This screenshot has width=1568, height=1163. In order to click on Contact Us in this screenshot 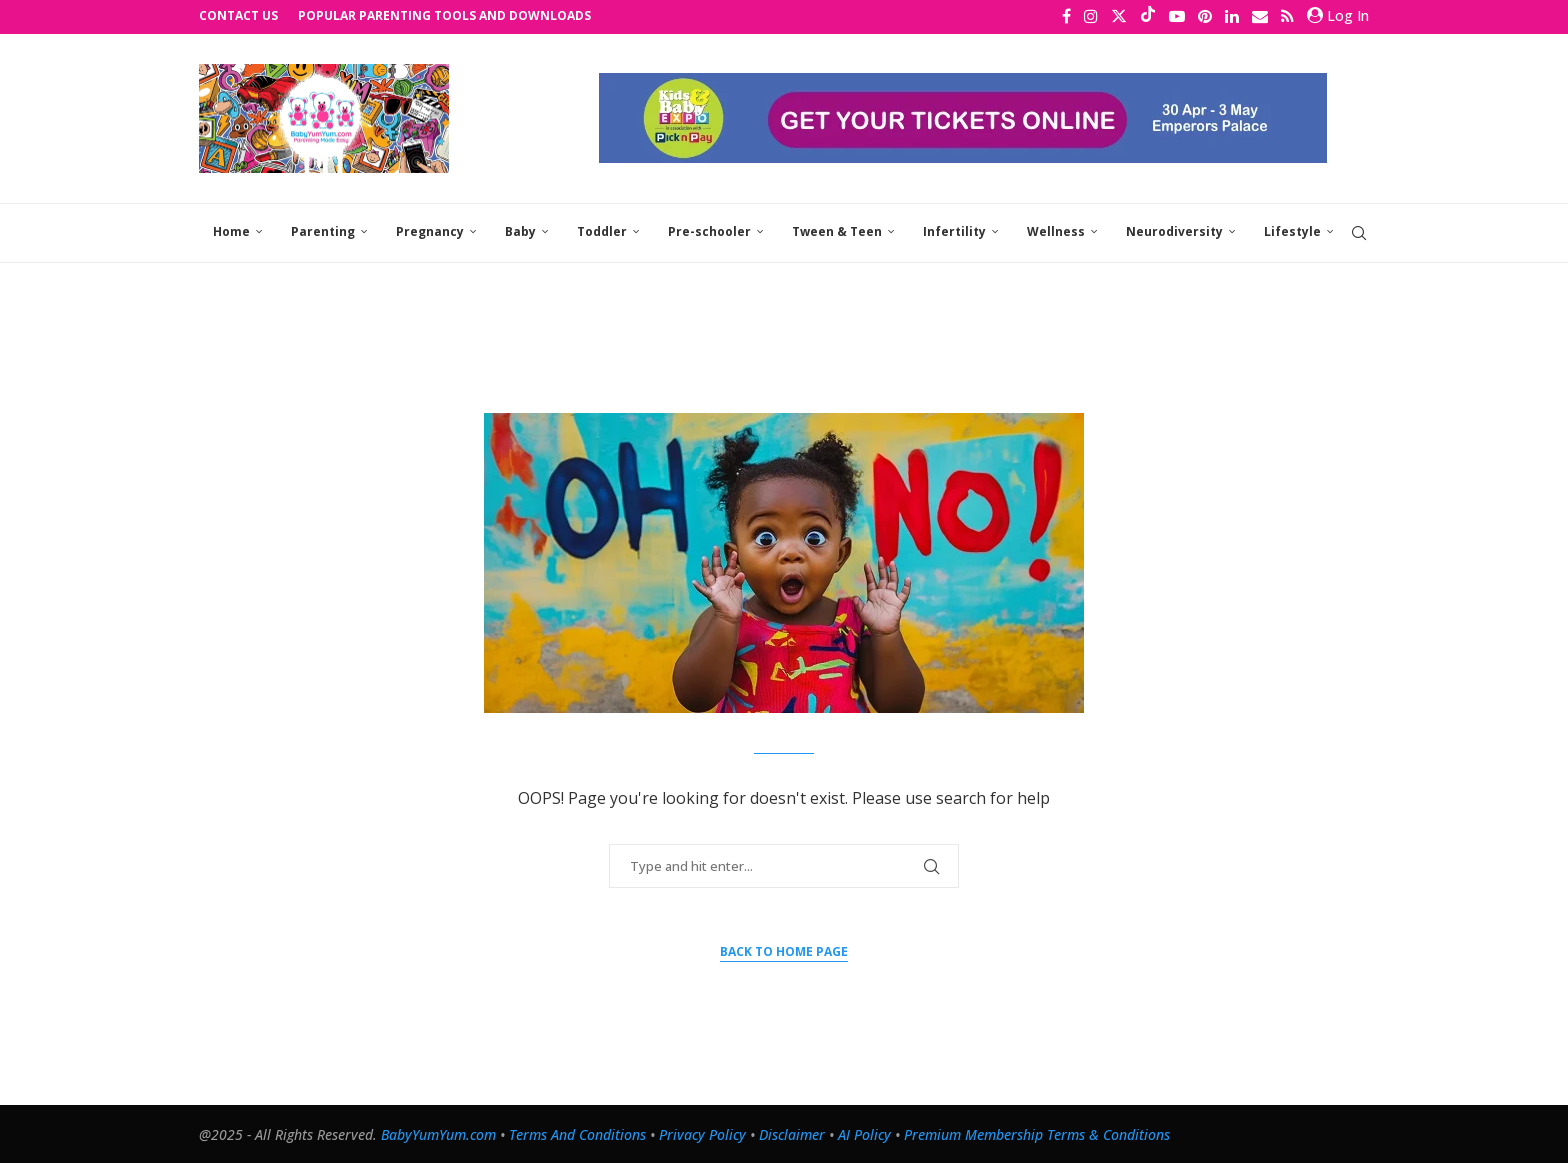, I will do `click(238, 15)`.